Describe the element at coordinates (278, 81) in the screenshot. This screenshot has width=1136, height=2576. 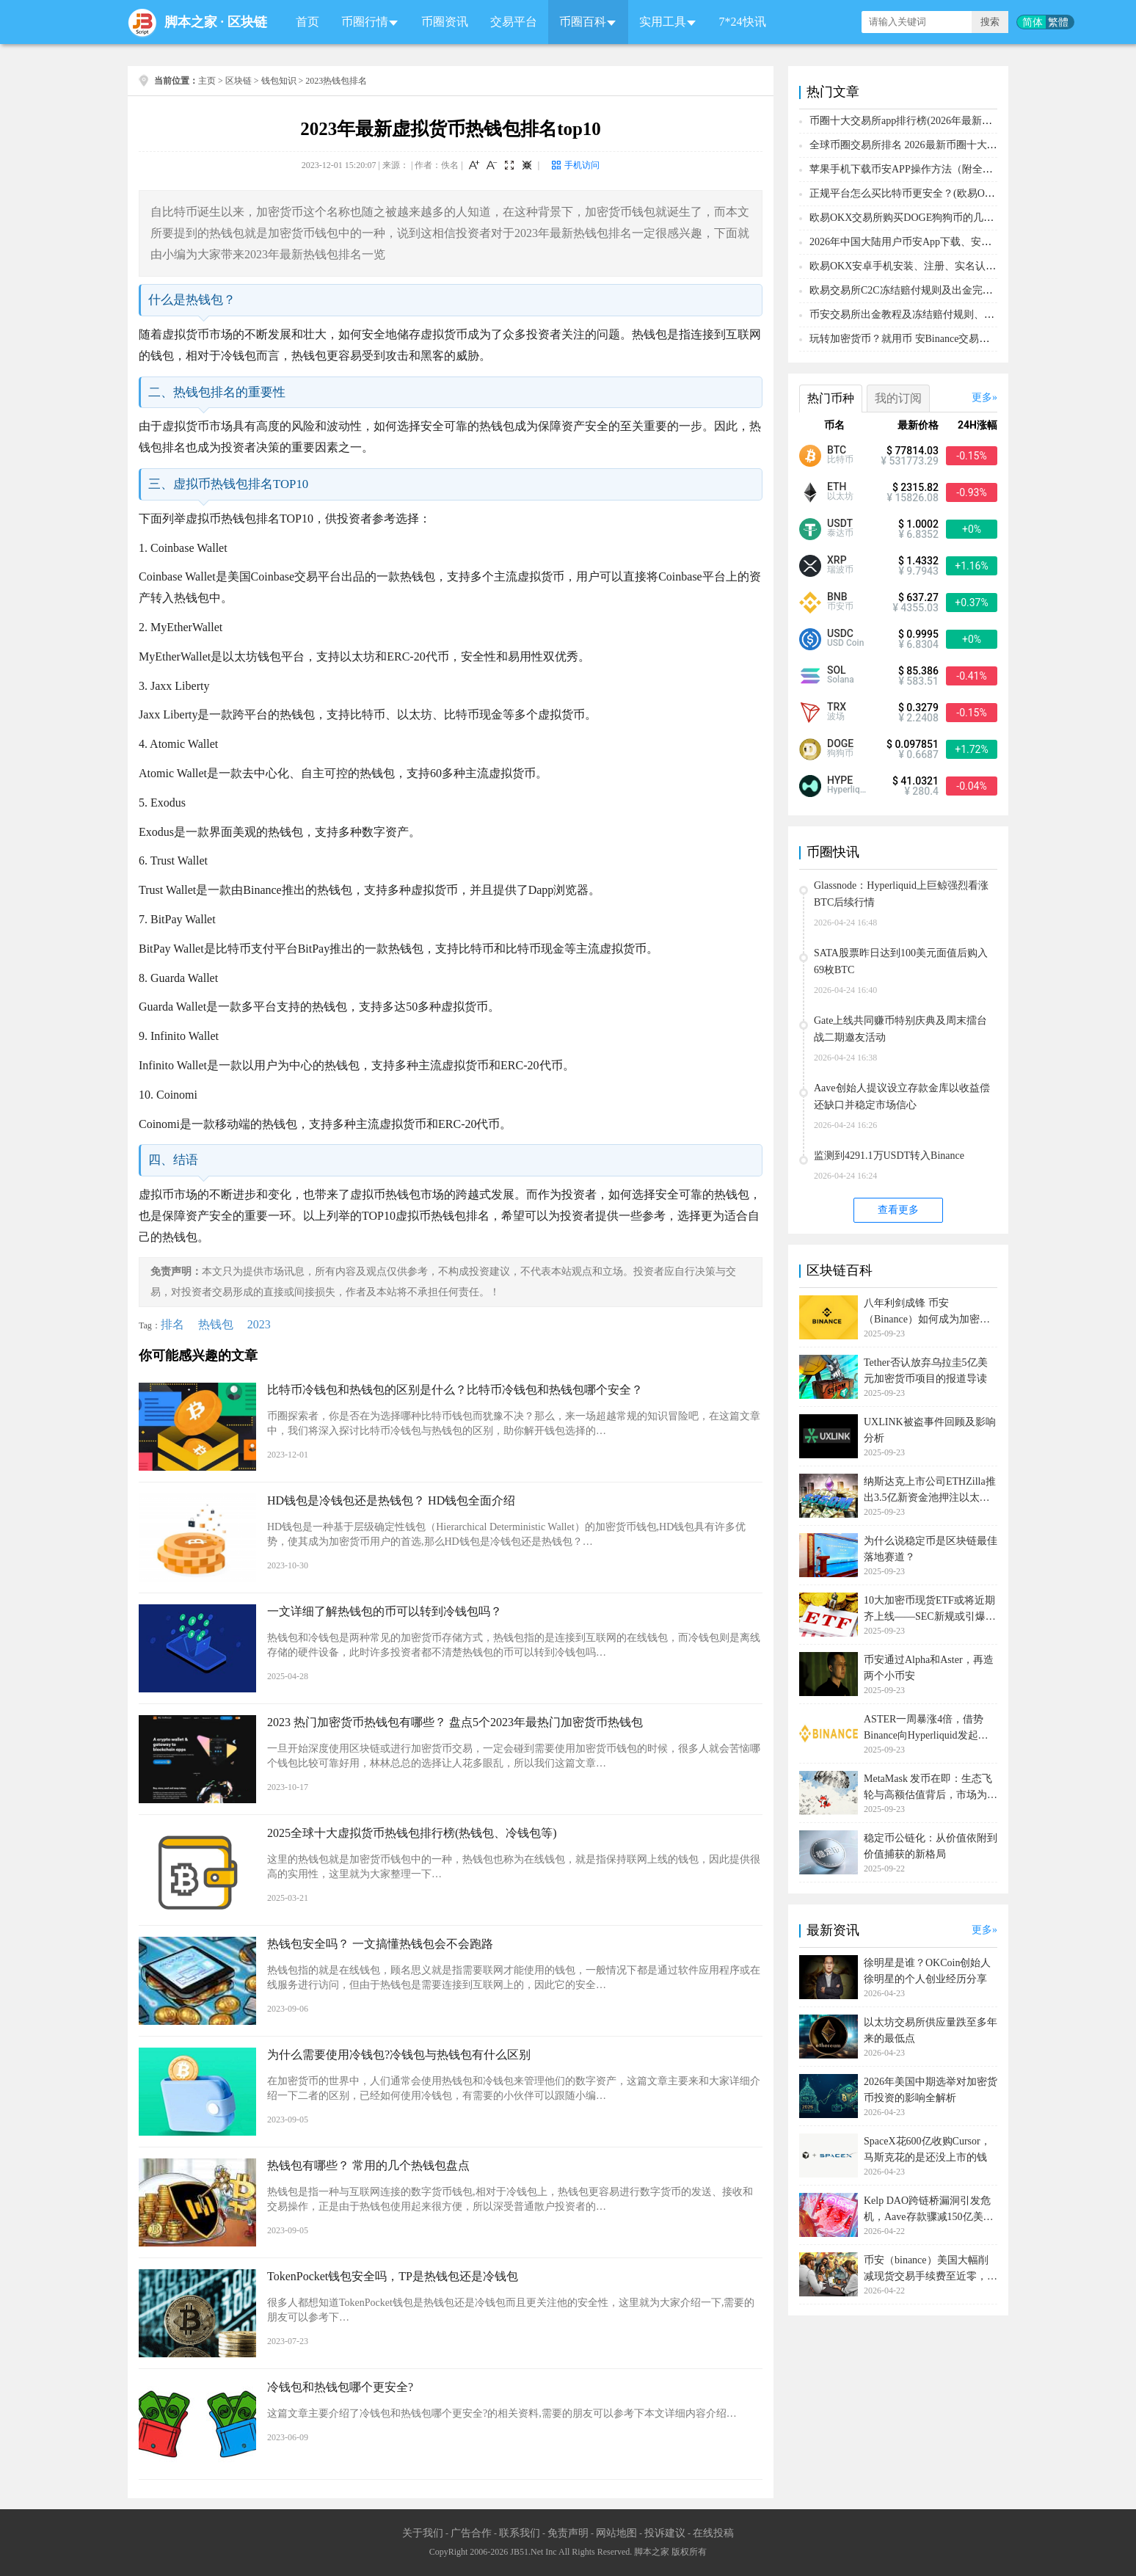
I see `钱包知识` at that location.